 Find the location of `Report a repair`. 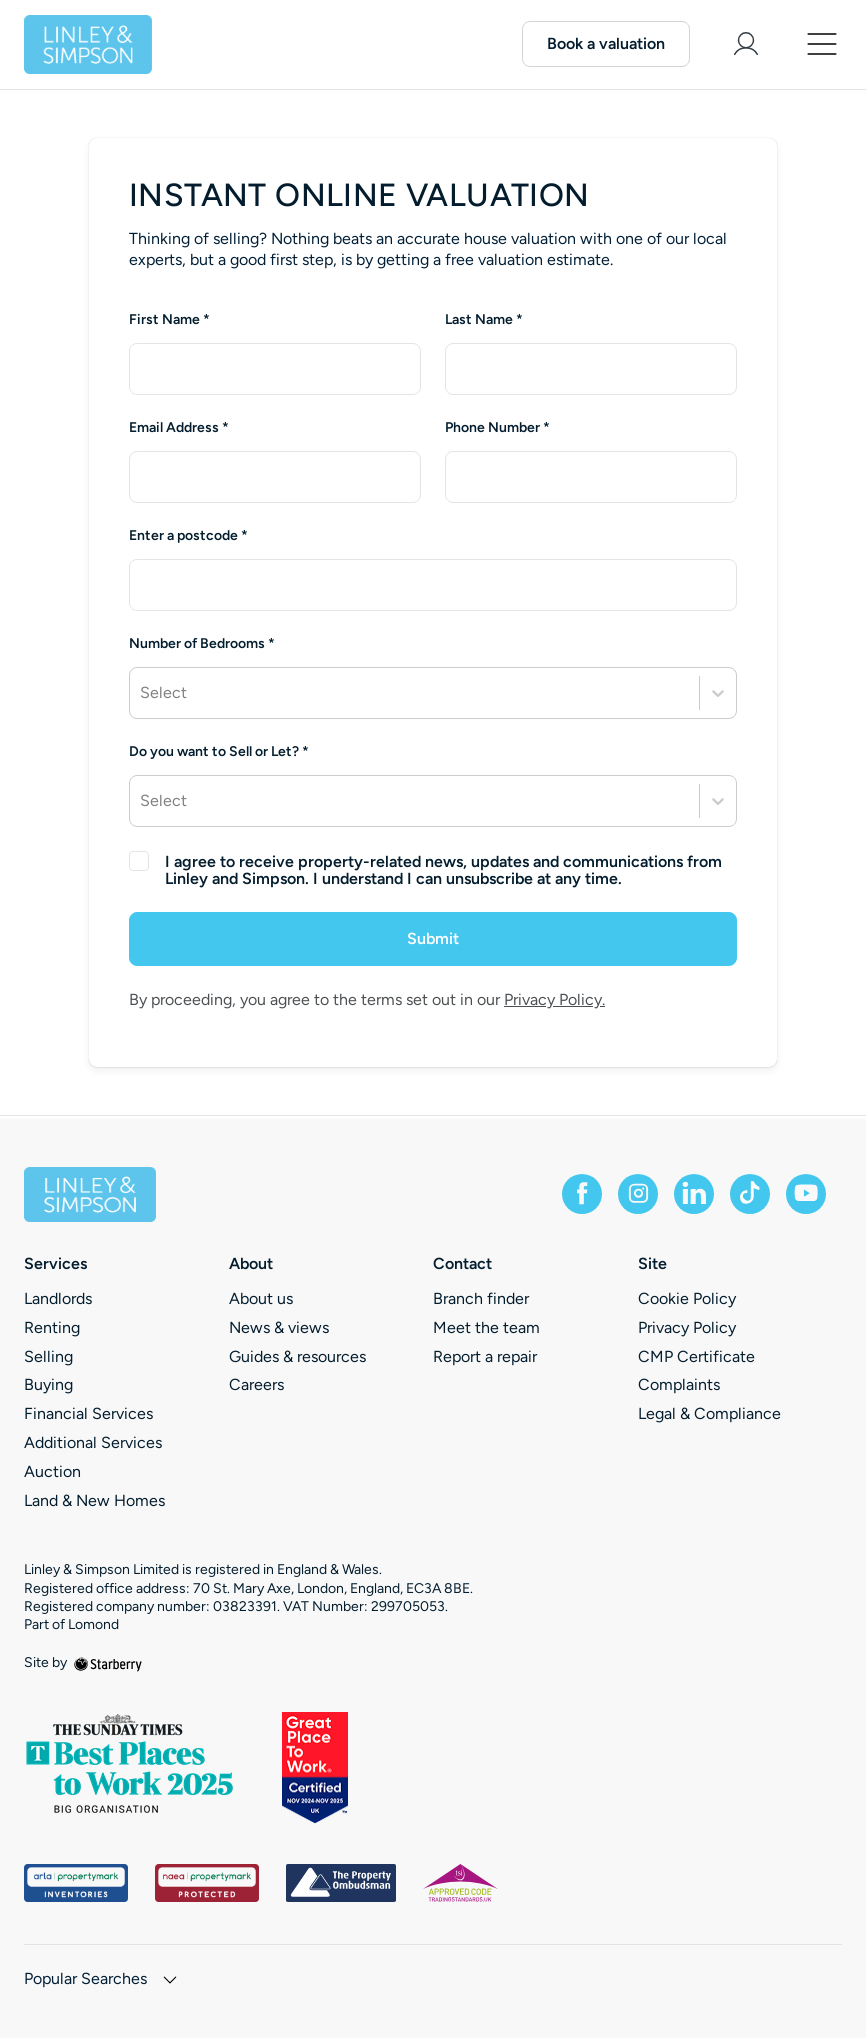

Report a repair is located at coordinates (485, 1356).